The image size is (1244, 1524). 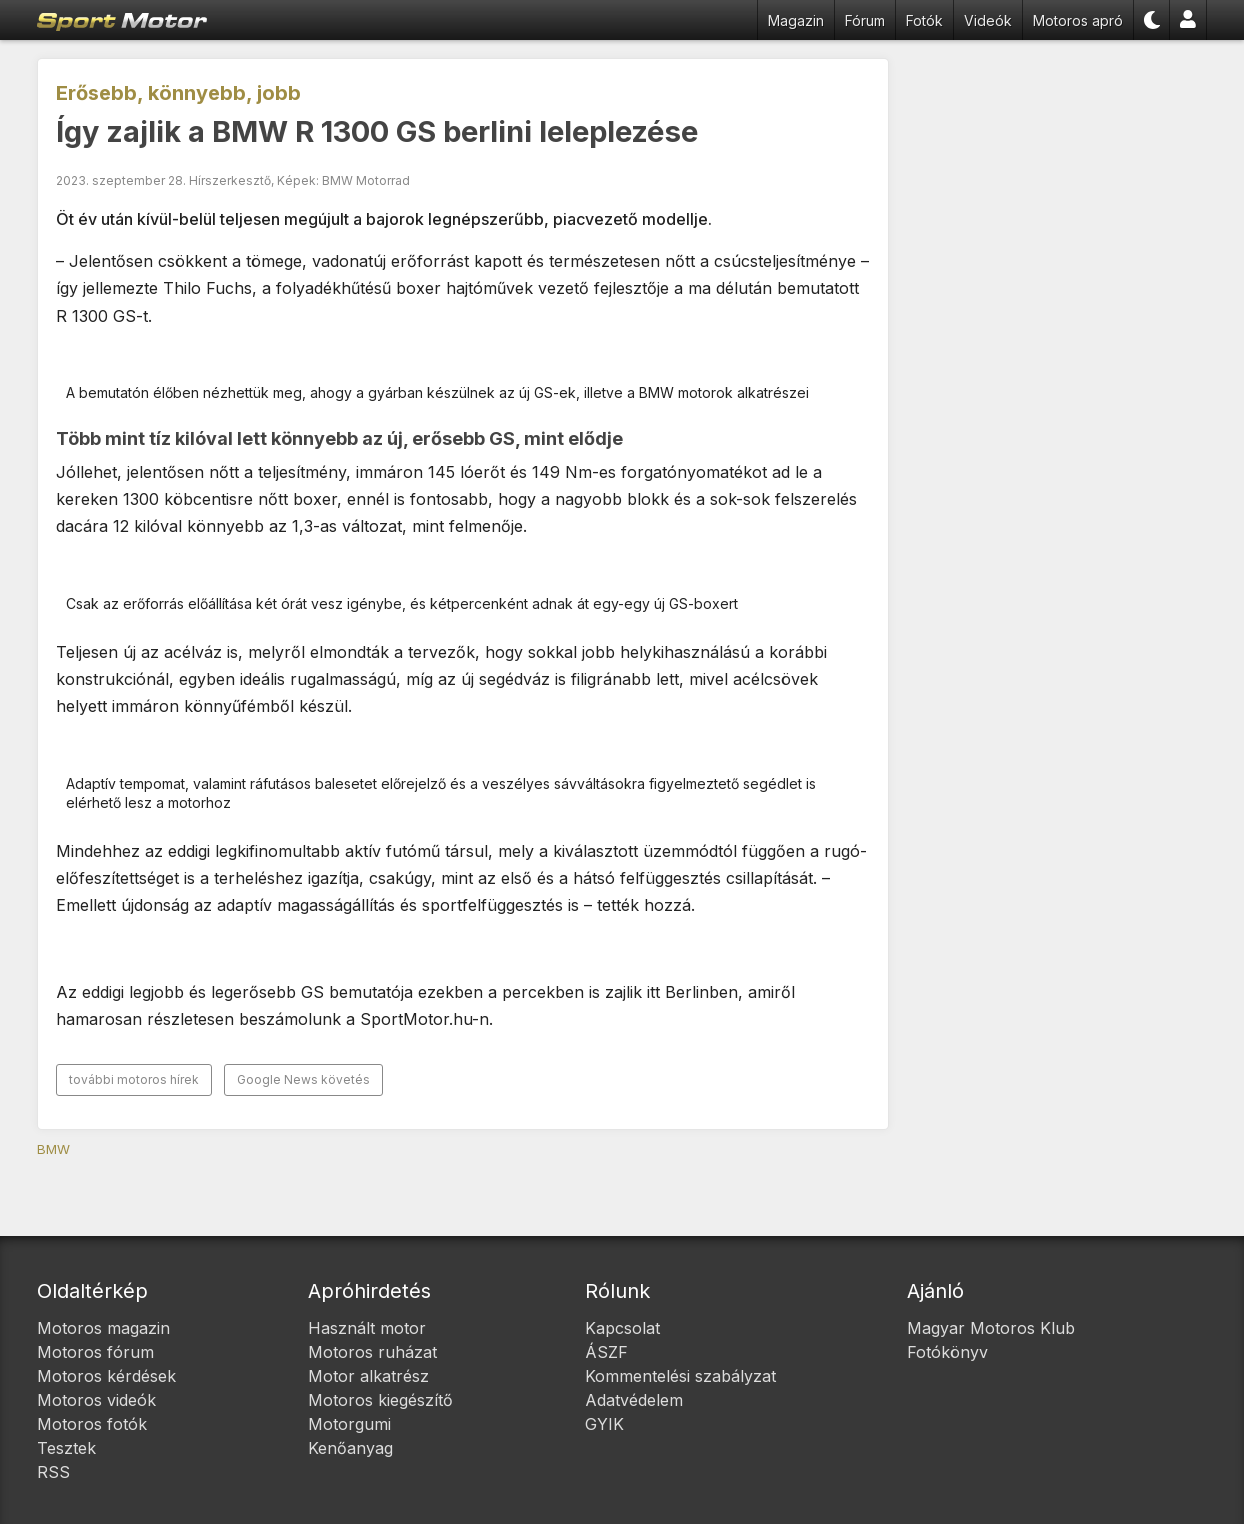 What do you see at coordinates (680, 1376) in the screenshot?
I see `Kommentelési szabályzat` at bounding box center [680, 1376].